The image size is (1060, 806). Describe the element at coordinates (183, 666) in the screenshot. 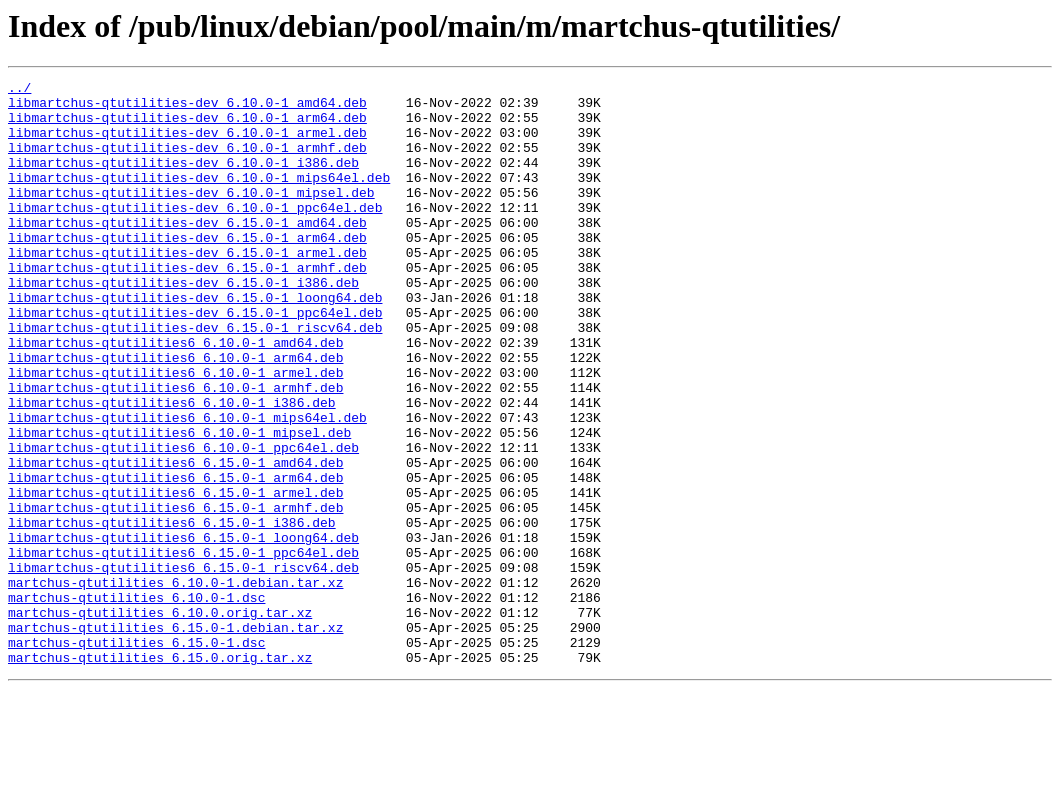

I see `libmartchus-qtutilities6_6.15.0-1_riscv64.deb` at that location.